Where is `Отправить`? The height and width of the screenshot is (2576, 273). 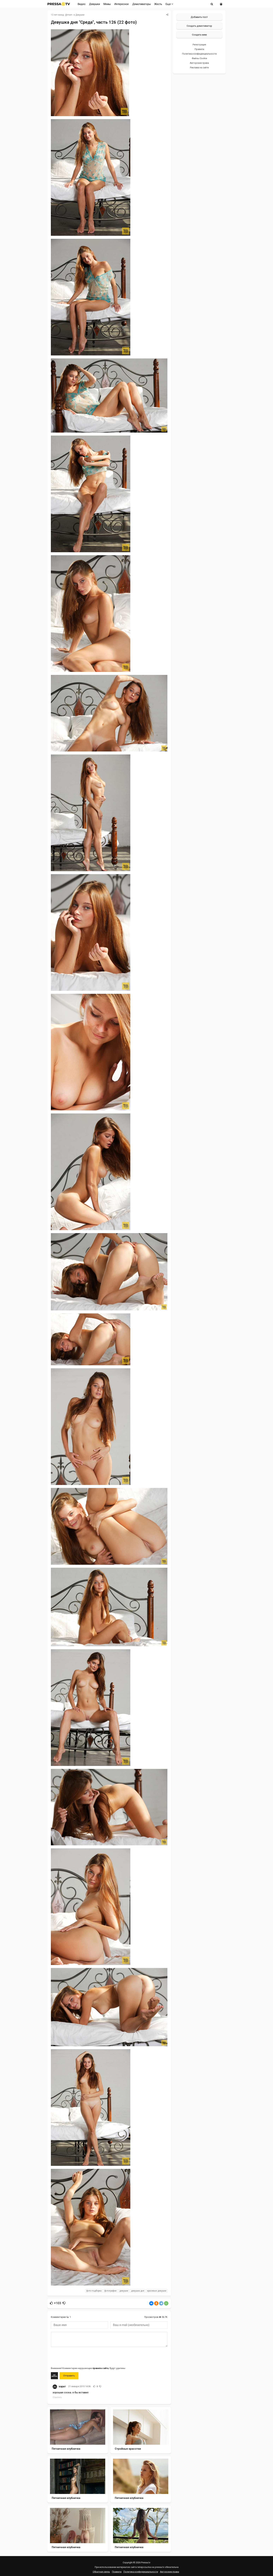 Отправить is located at coordinates (69, 2375).